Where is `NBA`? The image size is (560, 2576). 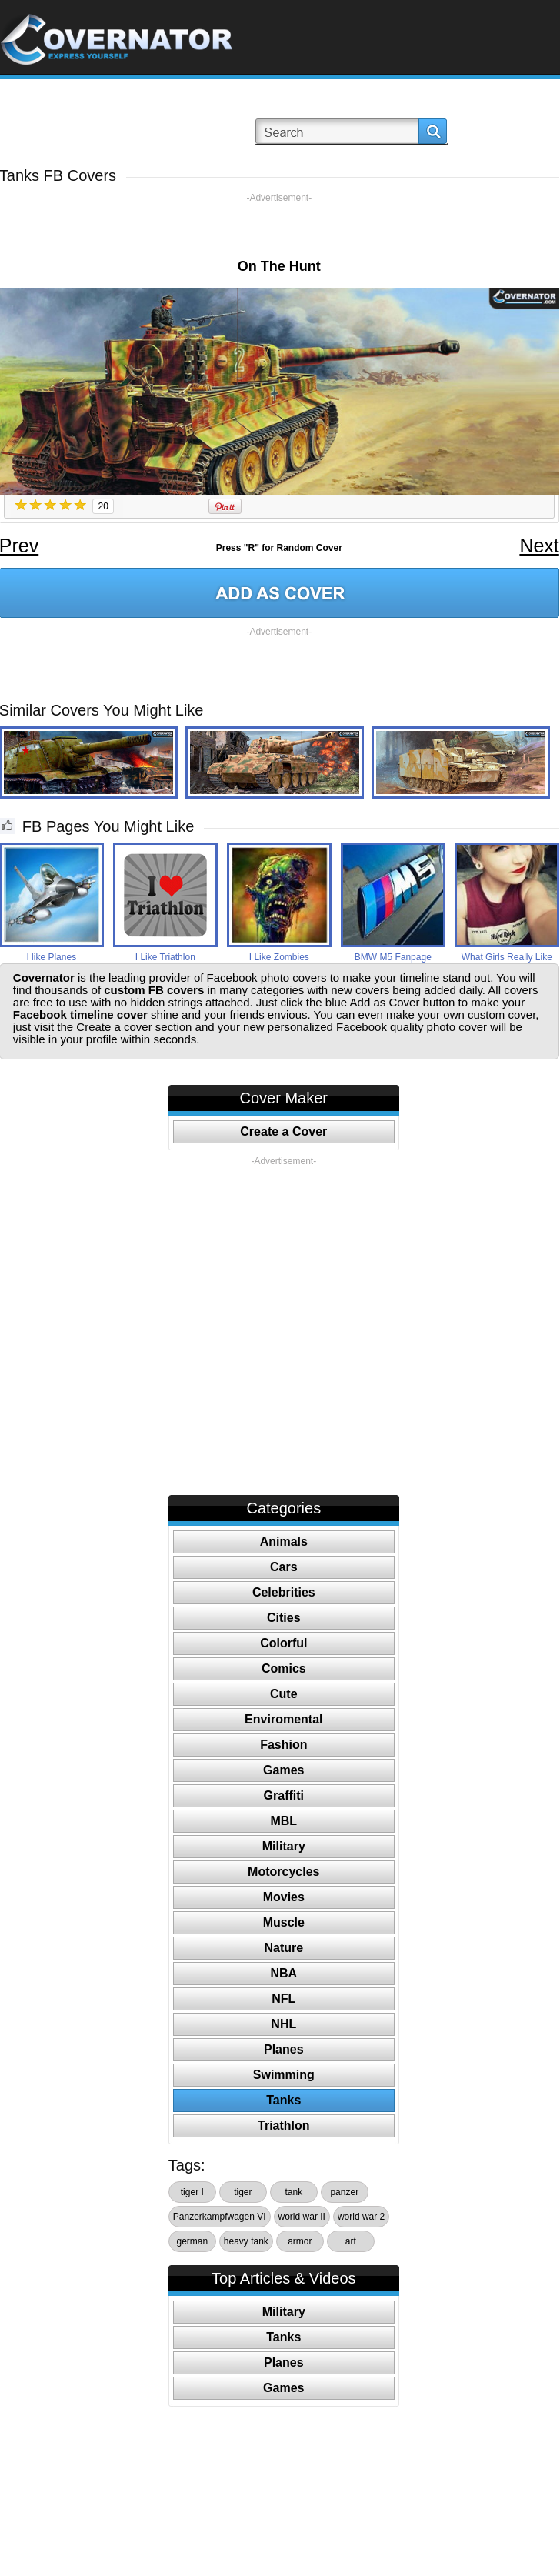
NBA is located at coordinates (283, 1973).